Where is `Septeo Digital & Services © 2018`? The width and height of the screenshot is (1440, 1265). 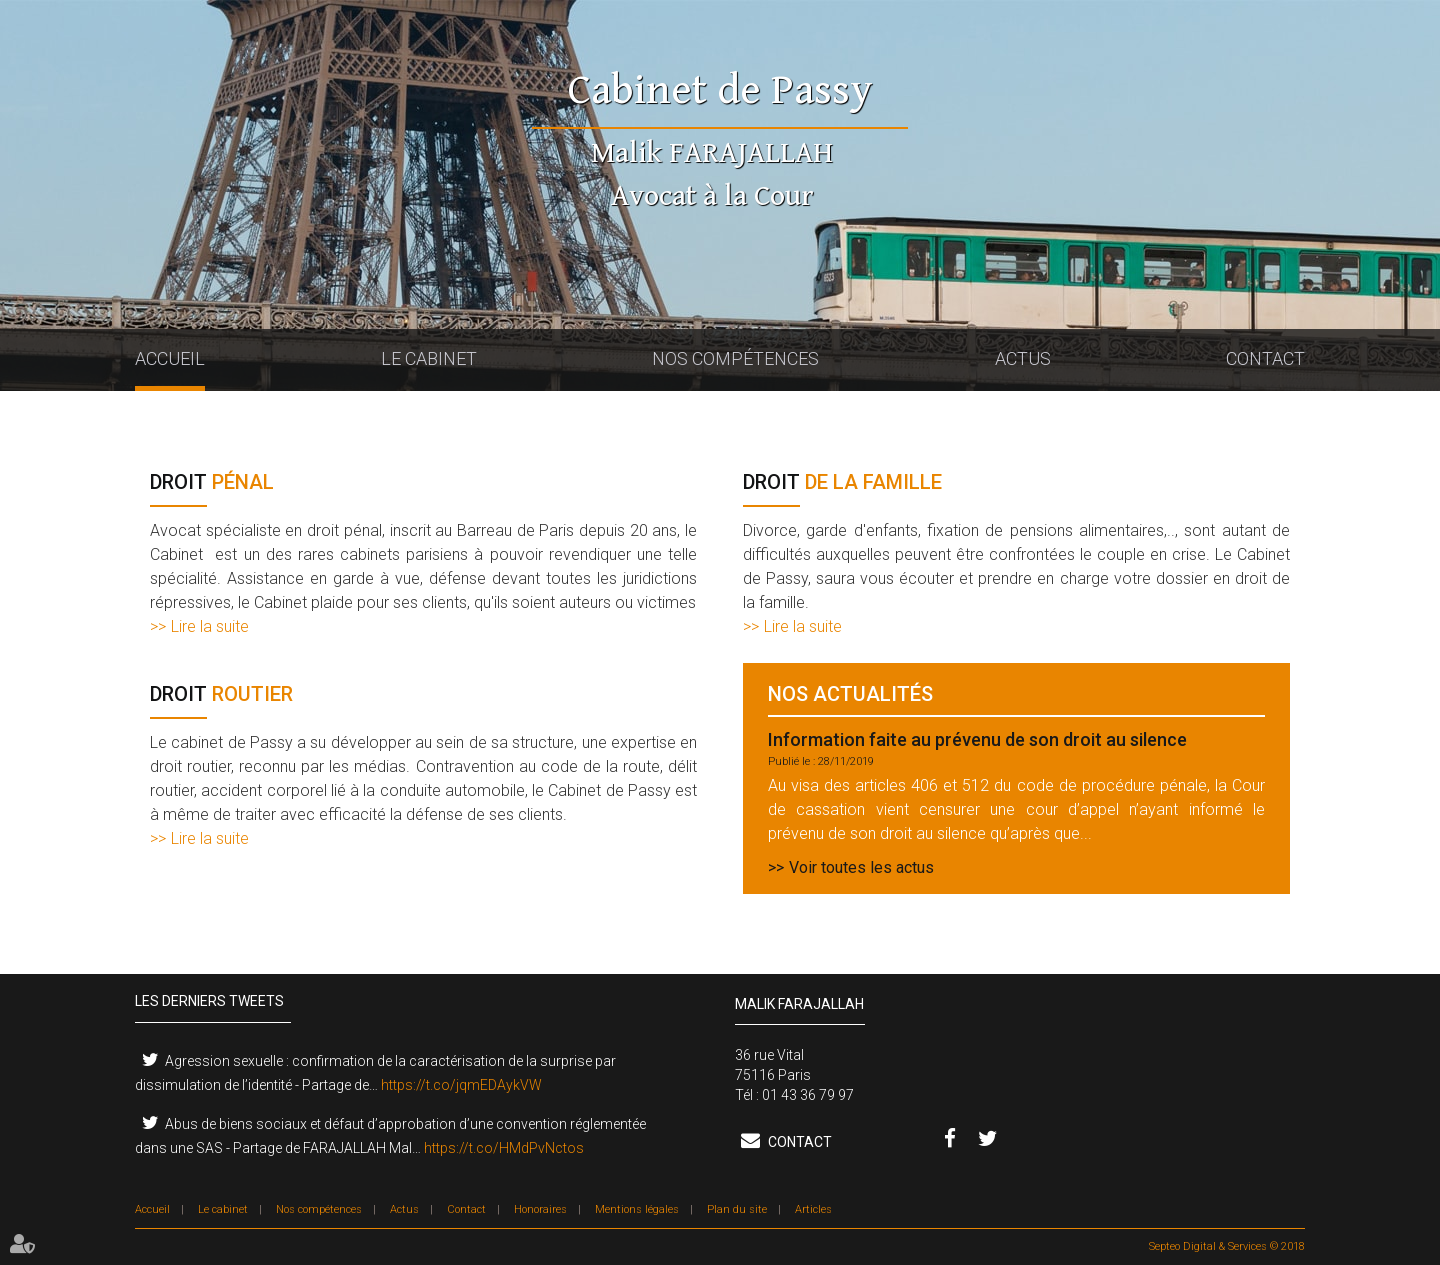 Septeo Digital & Services © 2018 is located at coordinates (1227, 1246).